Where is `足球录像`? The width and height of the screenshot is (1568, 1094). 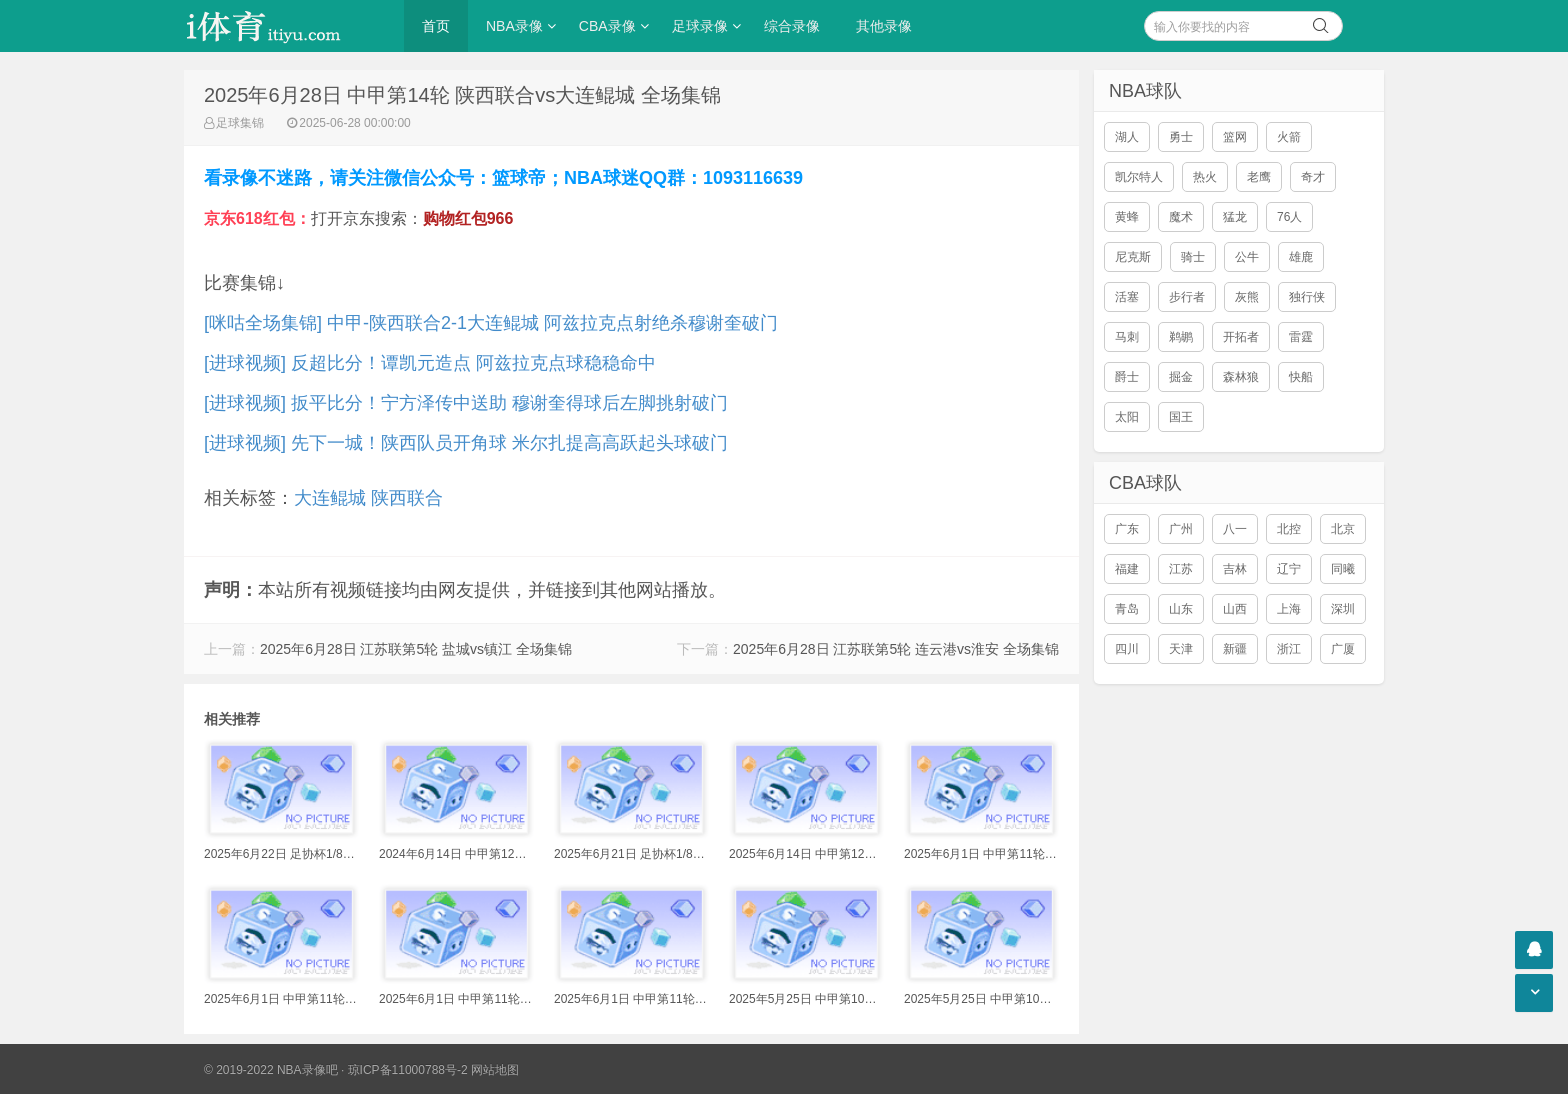 足球录像 is located at coordinates (700, 26).